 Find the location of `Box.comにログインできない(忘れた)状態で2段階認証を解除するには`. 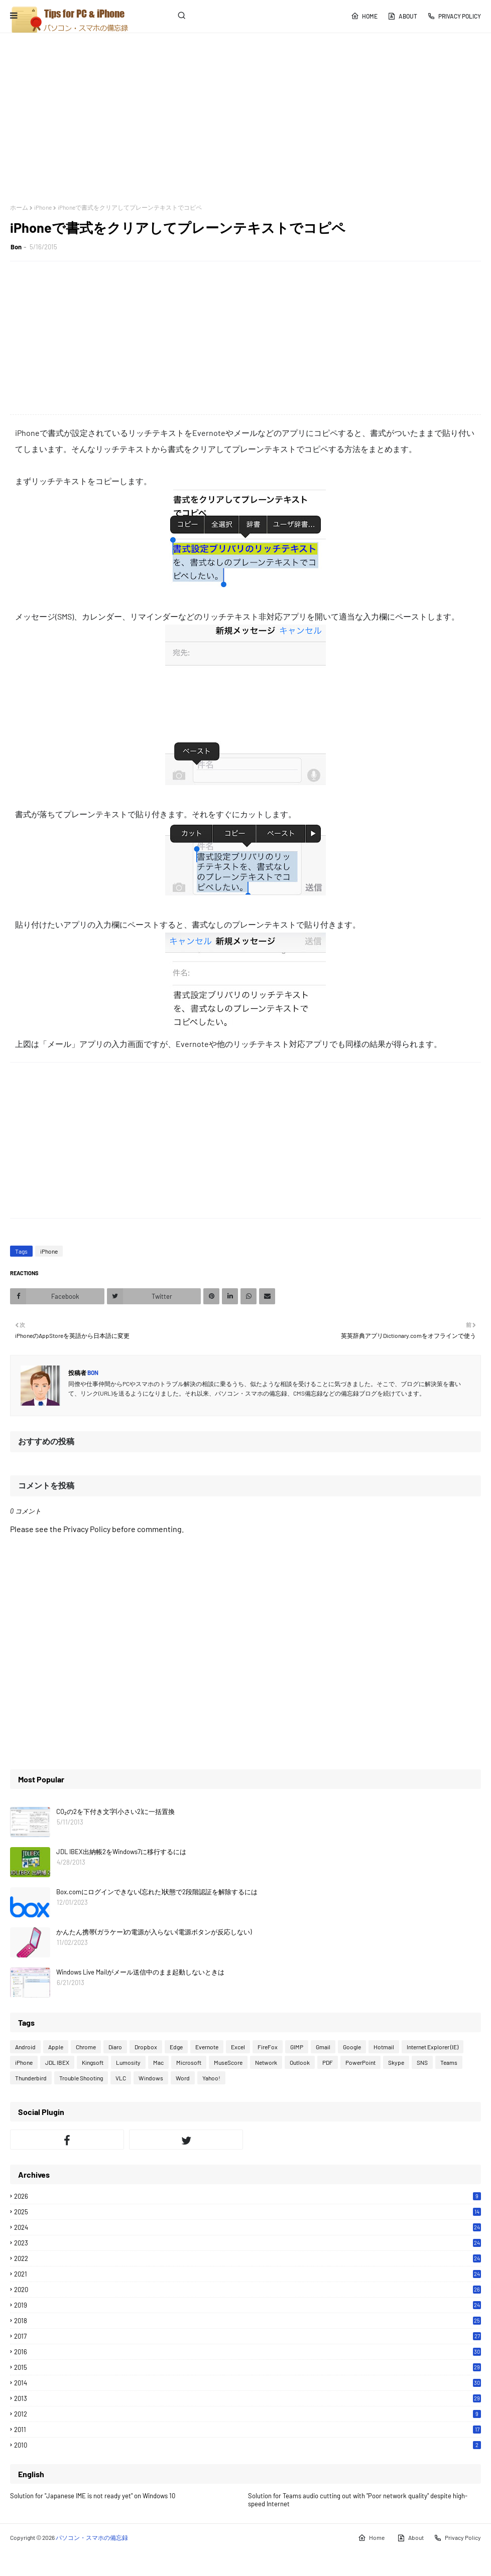

Box.comにログインできない(忘れた)状態で2段階認証を解除するには is located at coordinates (157, 1892).